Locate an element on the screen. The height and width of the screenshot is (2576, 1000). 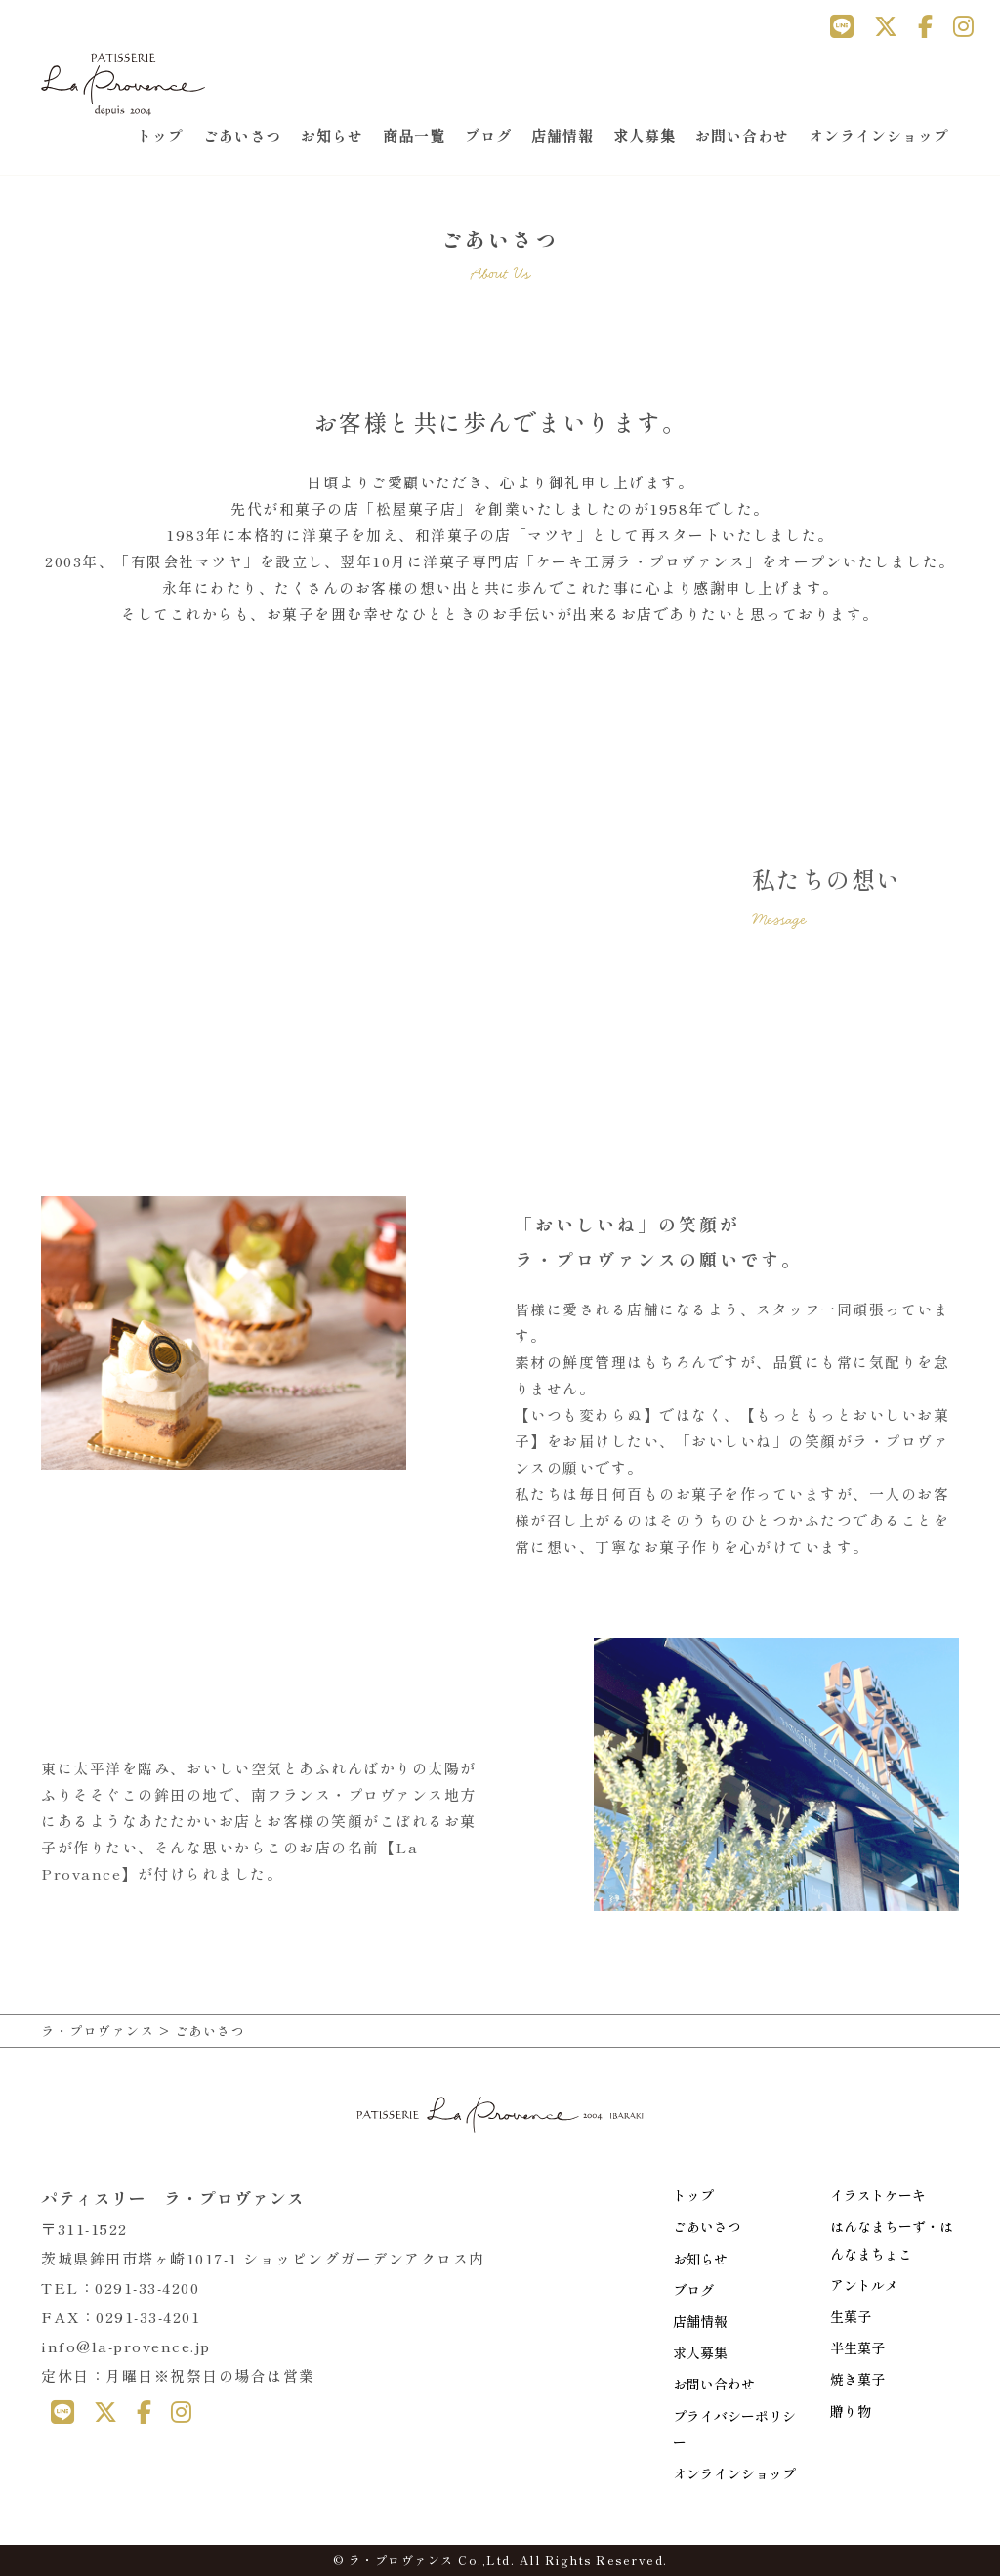
アントルメ is located at coordinates (864, 2285).